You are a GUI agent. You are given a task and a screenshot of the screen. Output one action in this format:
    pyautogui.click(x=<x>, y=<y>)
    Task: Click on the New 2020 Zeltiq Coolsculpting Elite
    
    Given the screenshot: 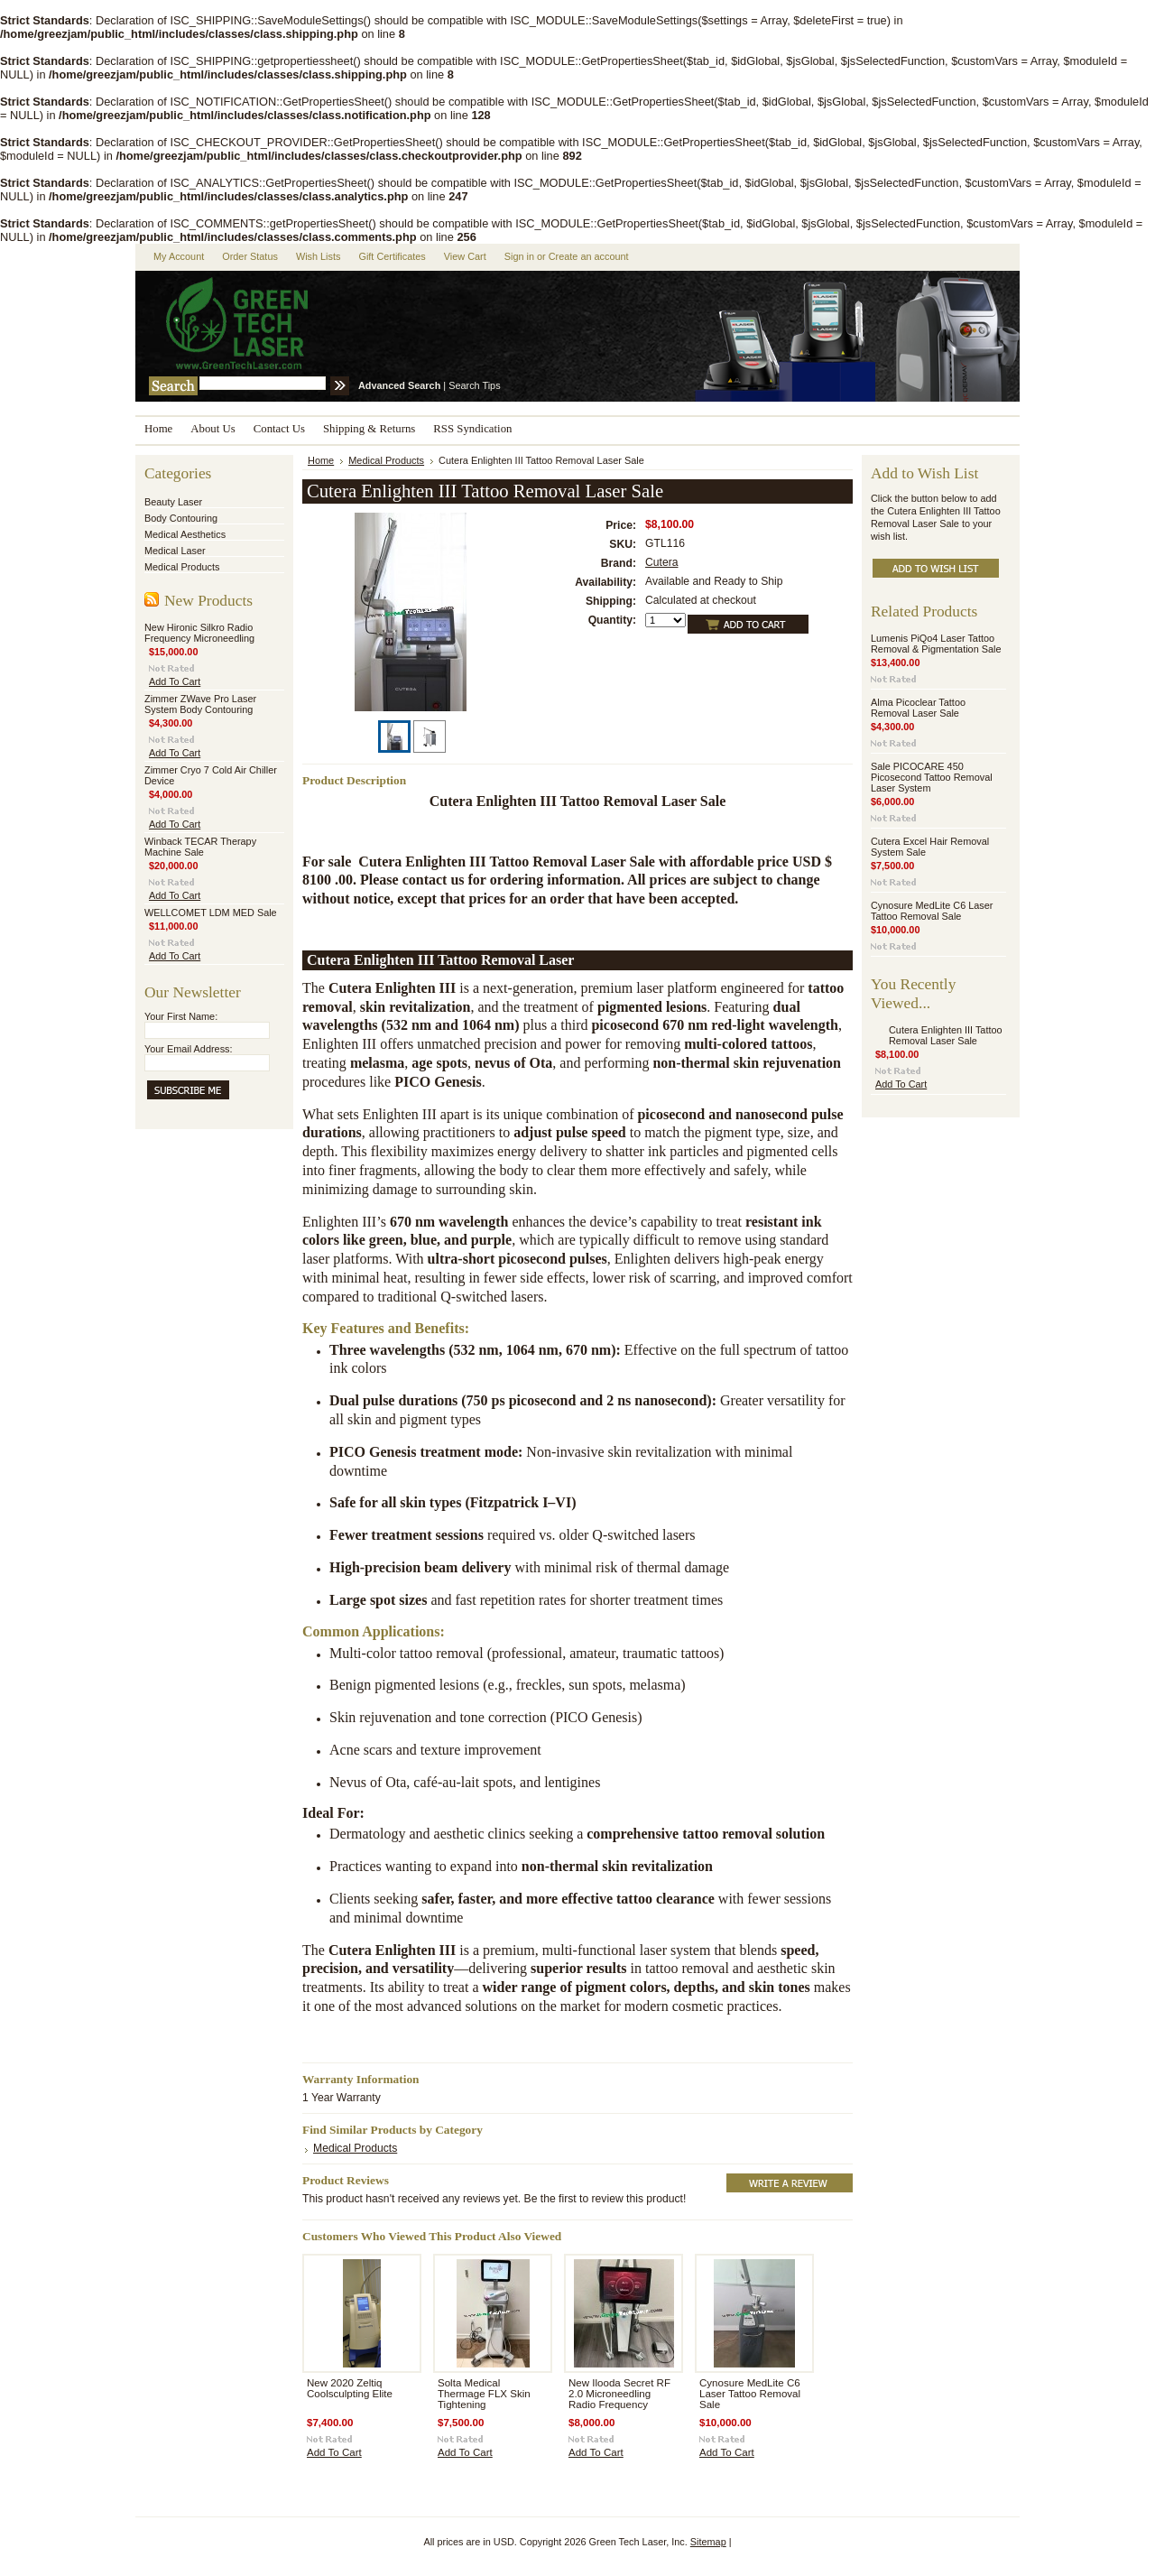 What is the action you would take?
    pyautogui.click(x=350, y=2388)
    